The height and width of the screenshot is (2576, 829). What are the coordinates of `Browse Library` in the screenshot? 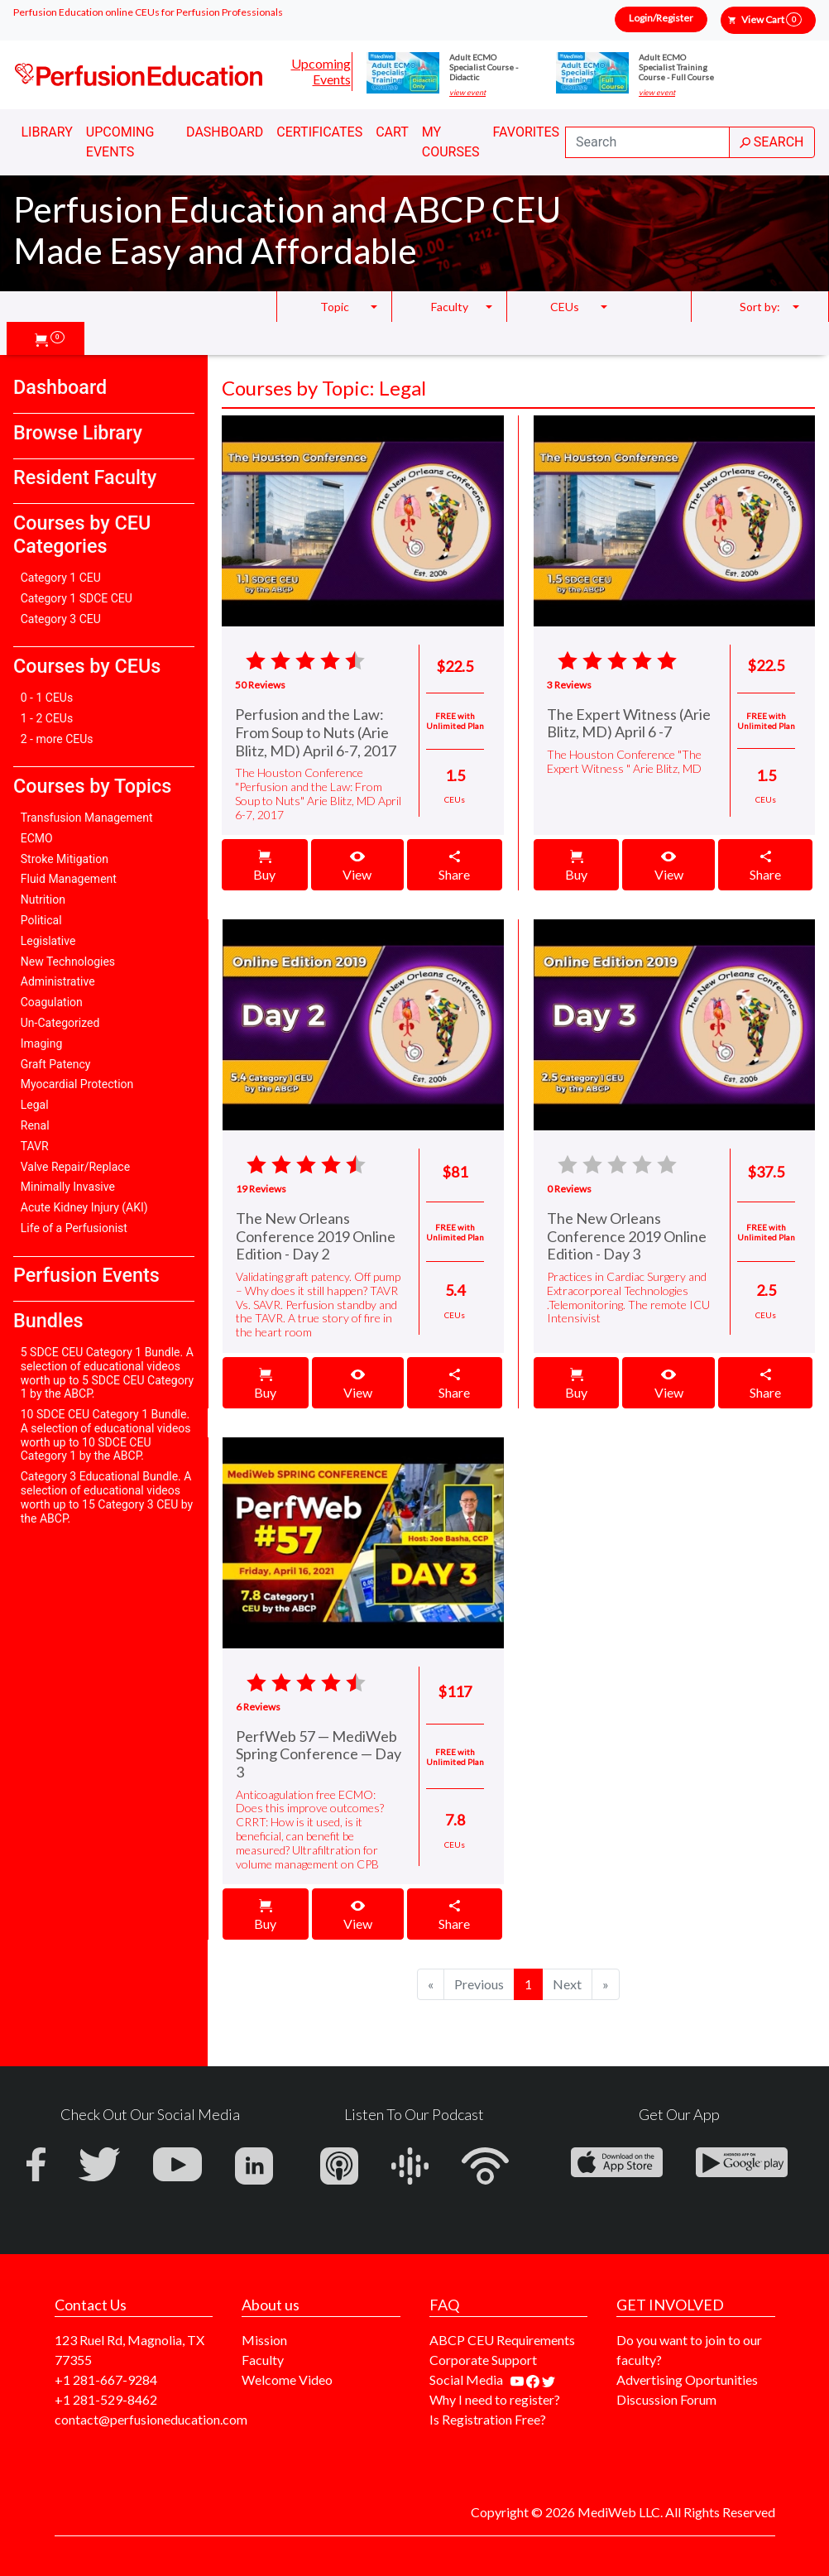 It's located at (77, 432).